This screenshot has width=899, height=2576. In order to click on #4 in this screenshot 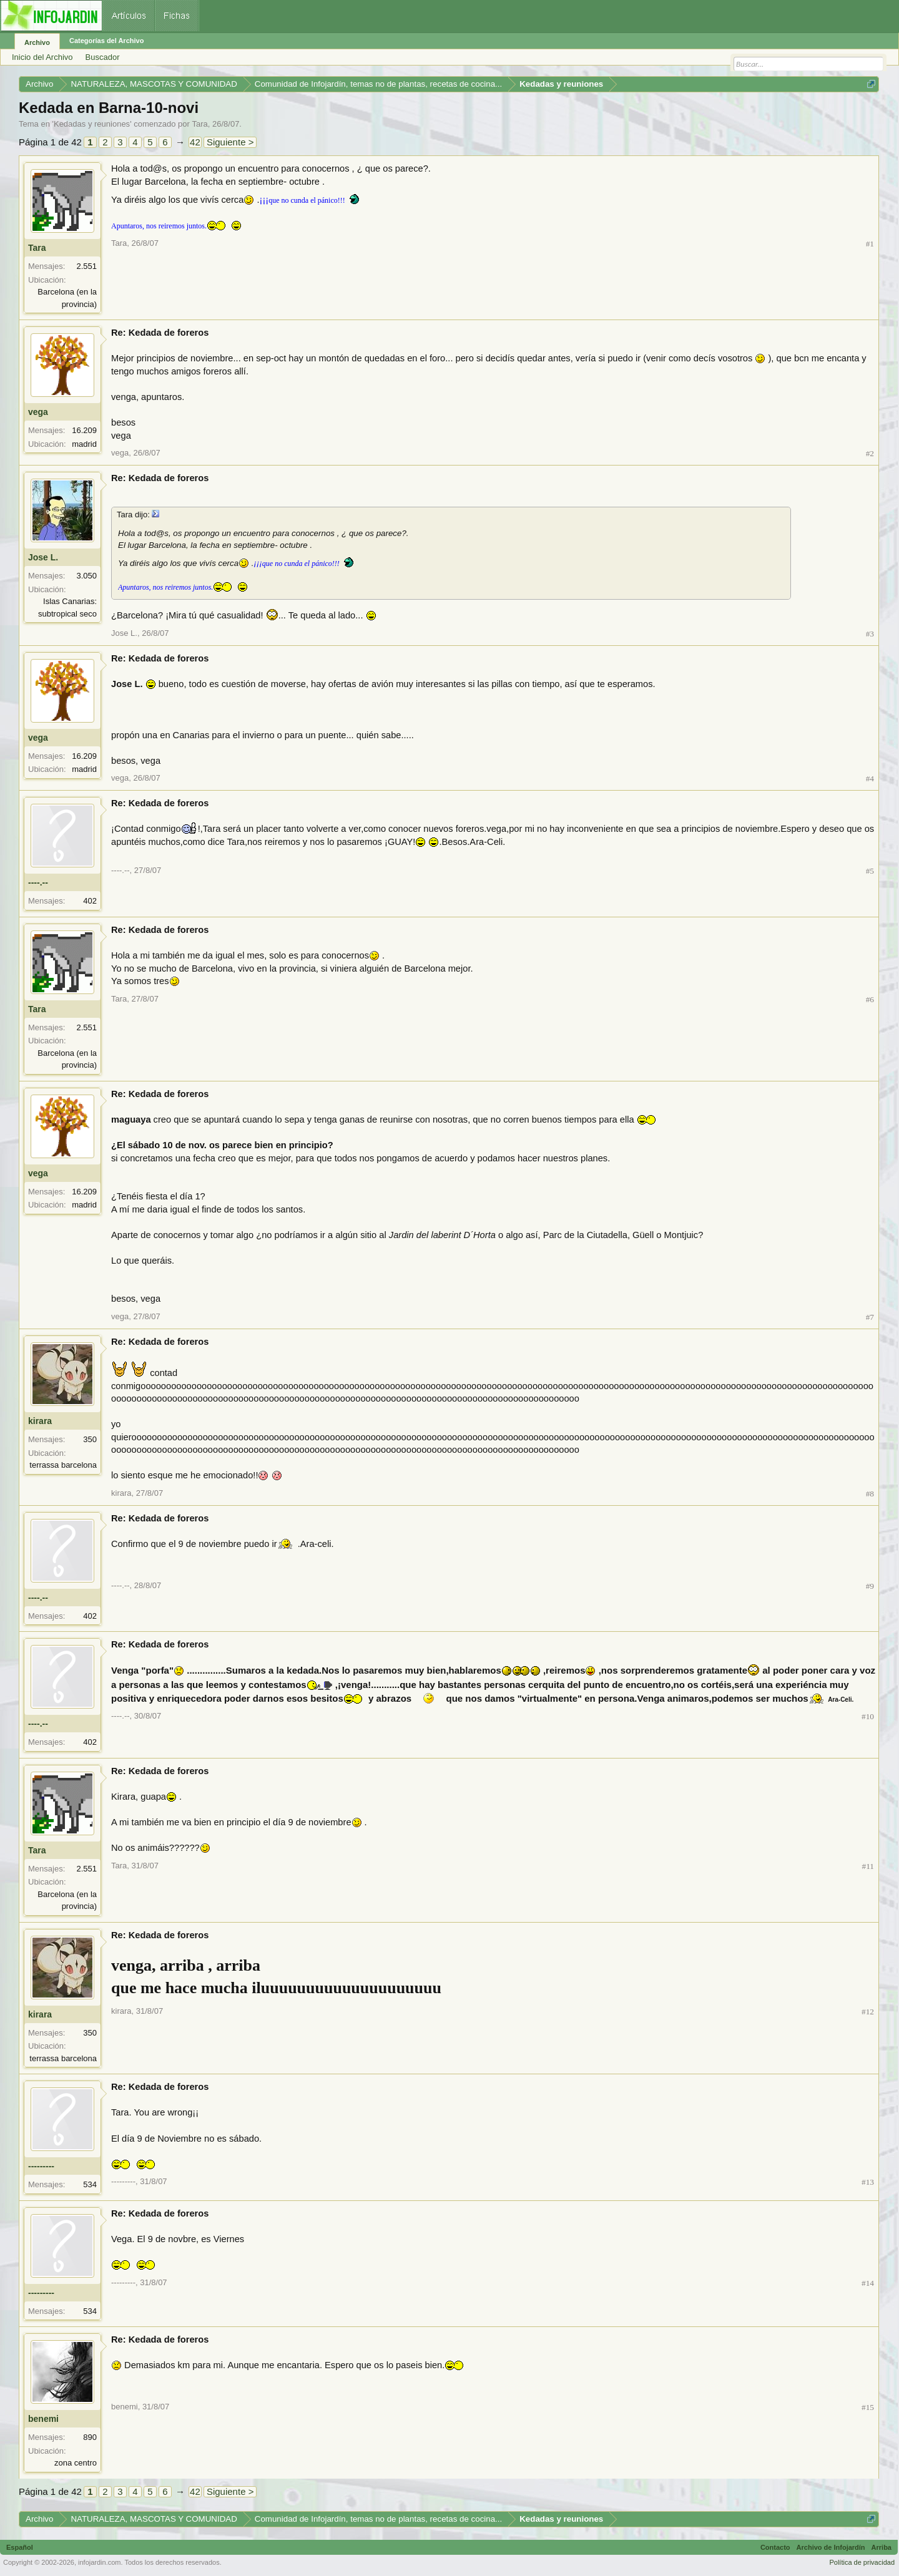, I will do `click(870, 778)`.